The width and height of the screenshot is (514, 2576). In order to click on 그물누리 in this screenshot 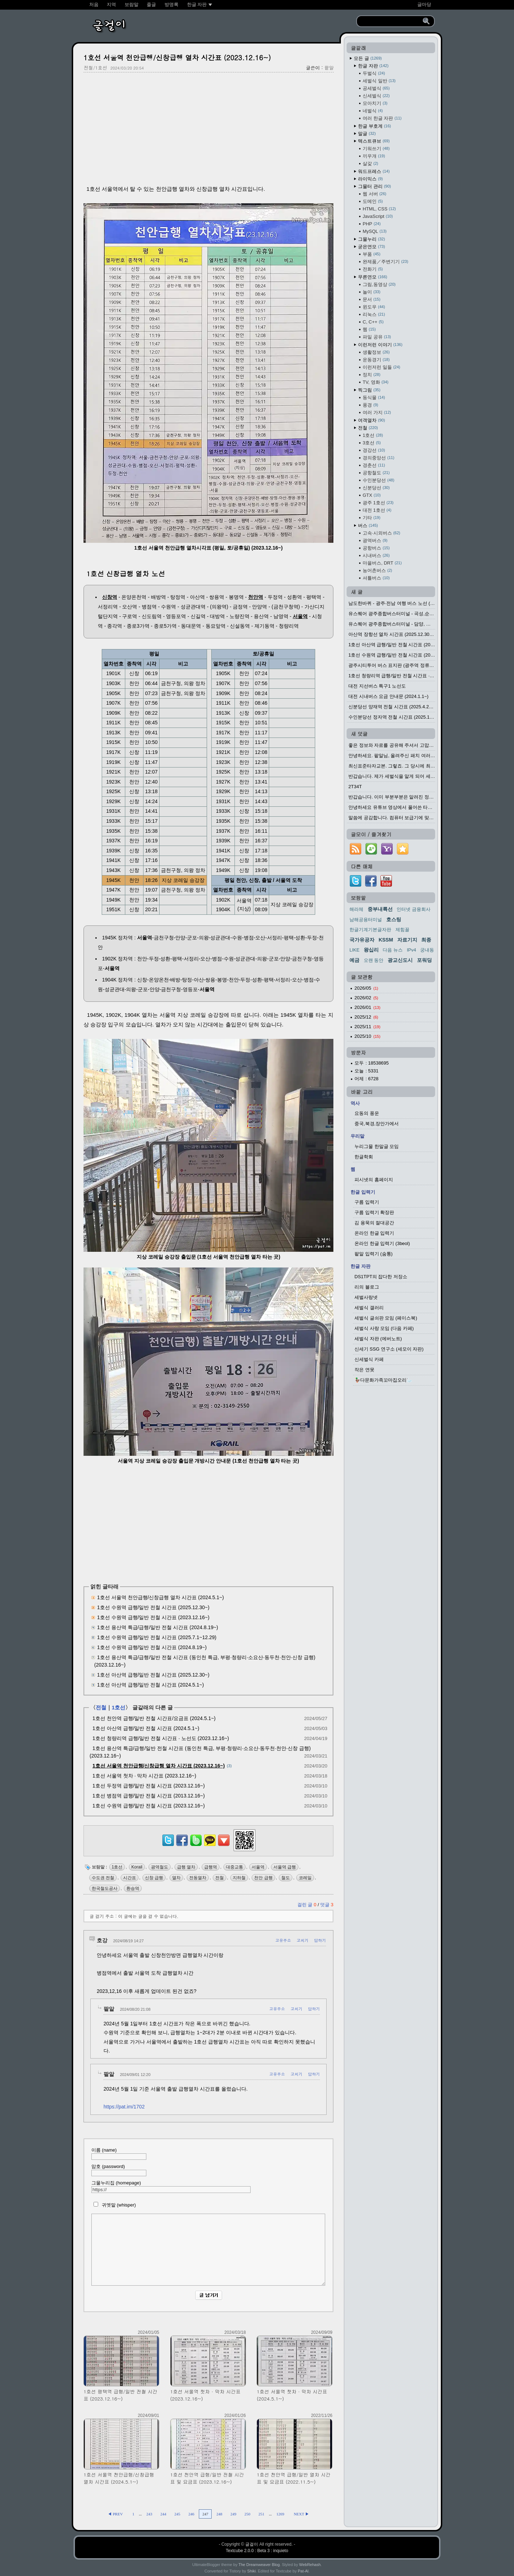, I will do `click(371, 239)`.